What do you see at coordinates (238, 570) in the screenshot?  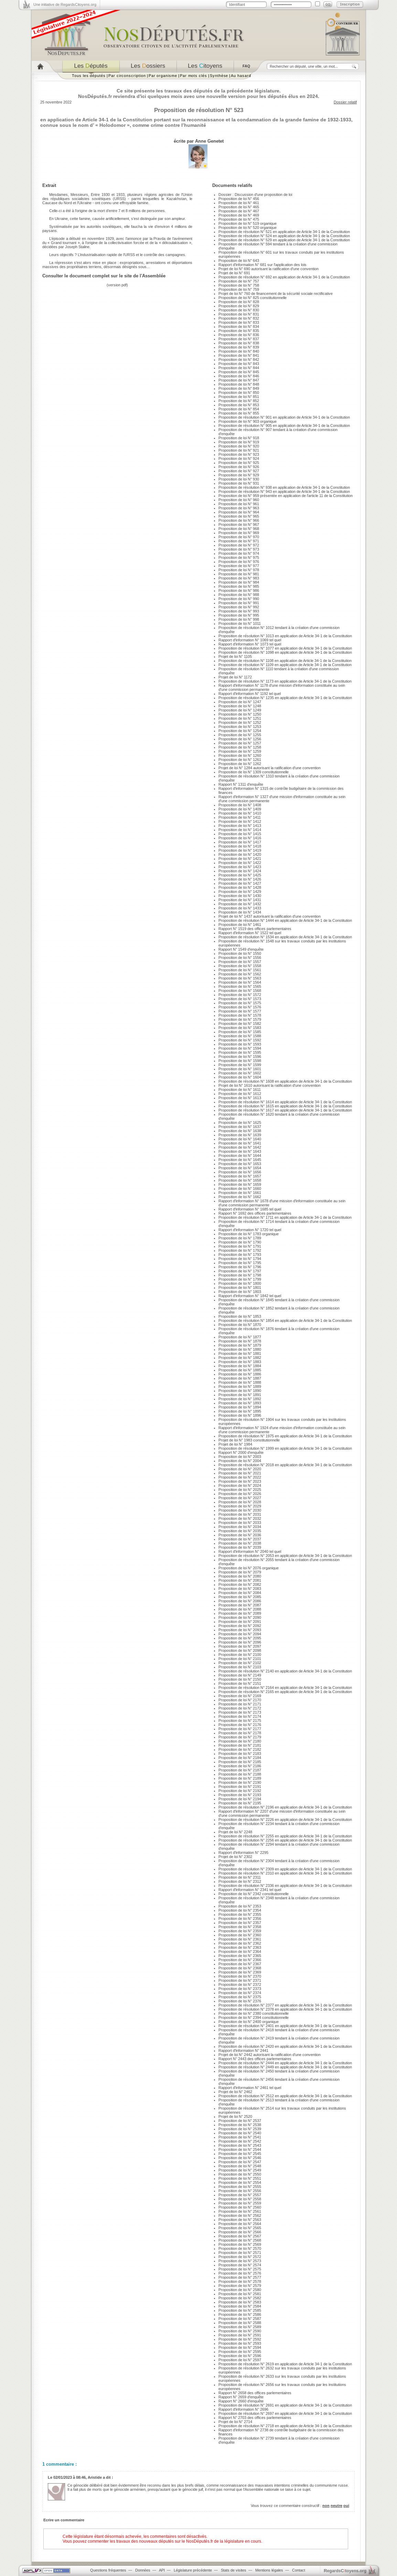 I see `Proposition de loi N° 978` at bounding box center [238, 570].